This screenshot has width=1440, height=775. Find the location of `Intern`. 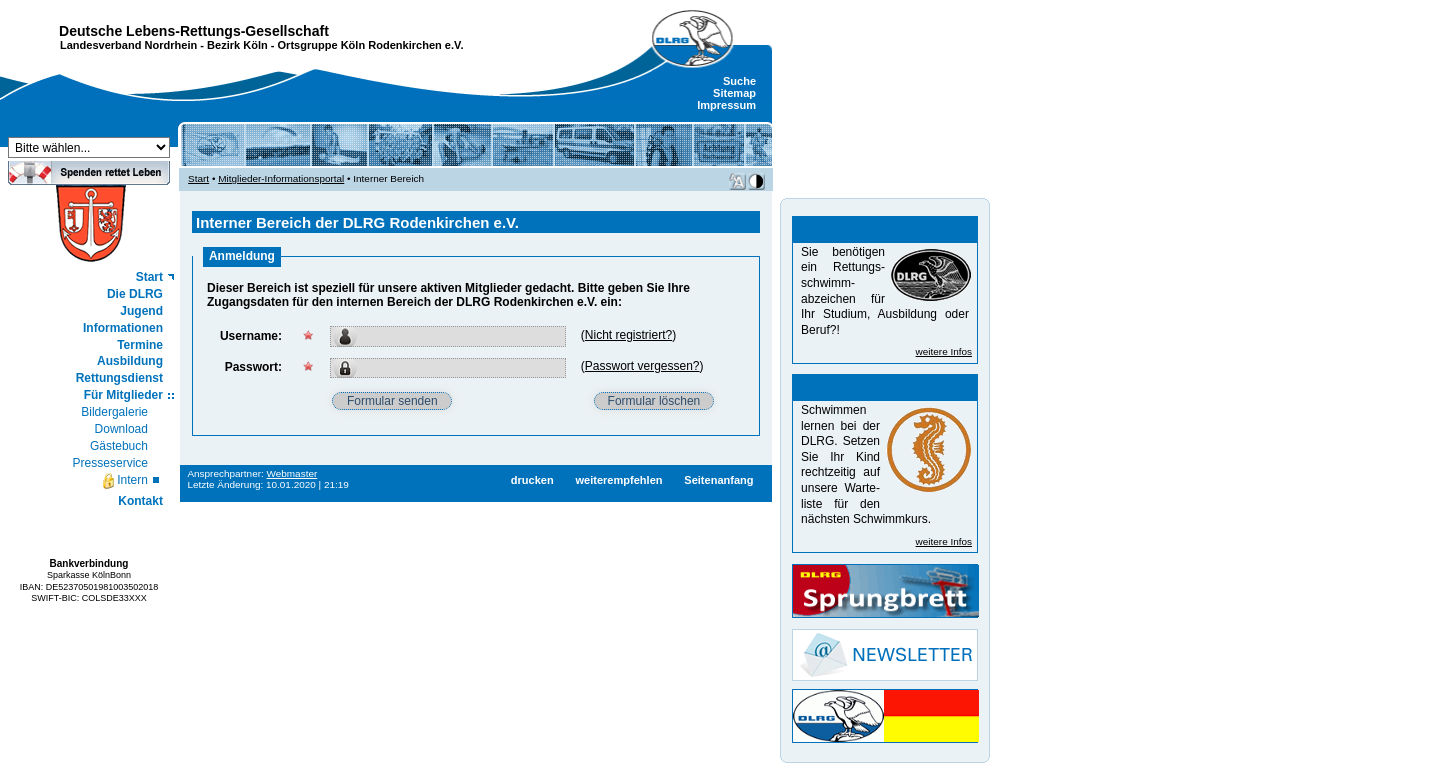

Intern is located at coordinates (124, 481).